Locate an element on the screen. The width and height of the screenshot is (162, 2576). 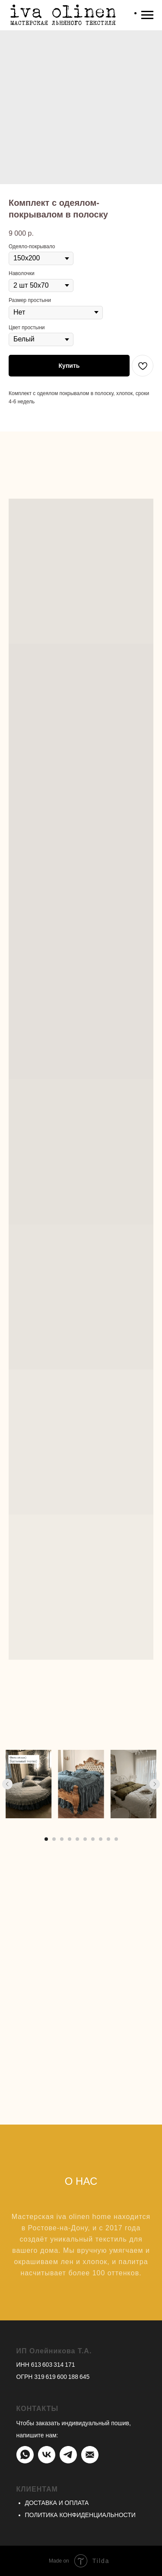
[Перейти к слайду 2] is located at coordinates (54, 1839).